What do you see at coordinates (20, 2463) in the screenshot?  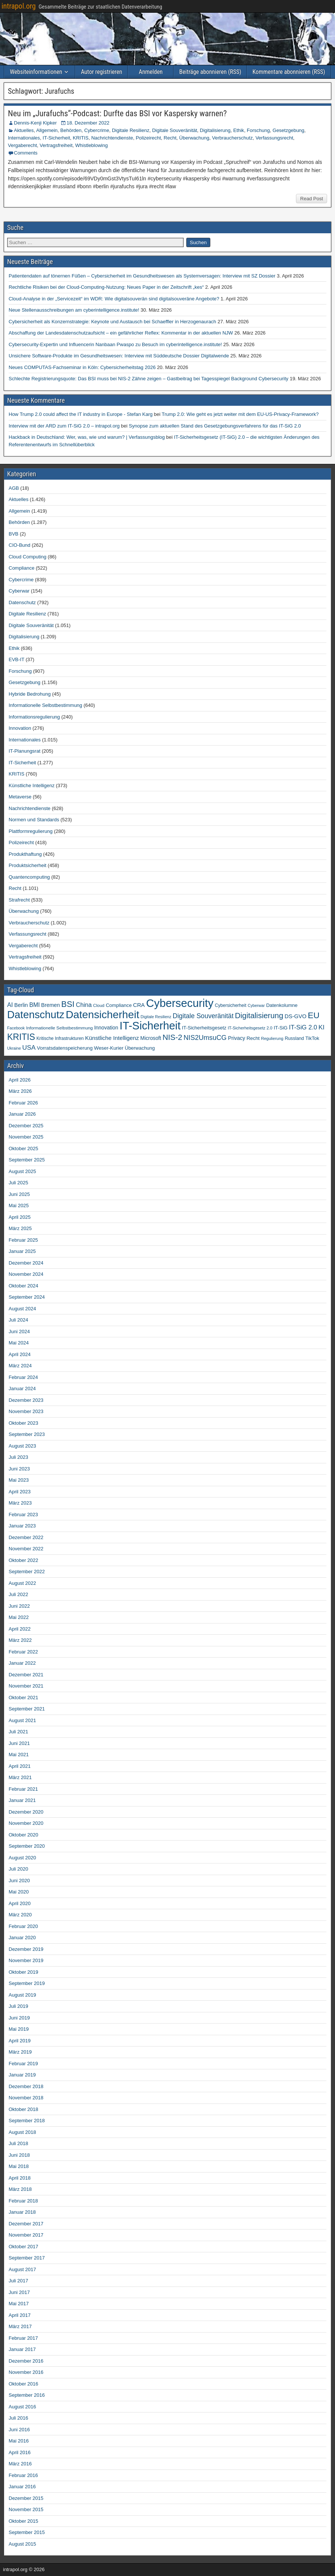 I see `März 2016` at bounding box center [20, 2463].